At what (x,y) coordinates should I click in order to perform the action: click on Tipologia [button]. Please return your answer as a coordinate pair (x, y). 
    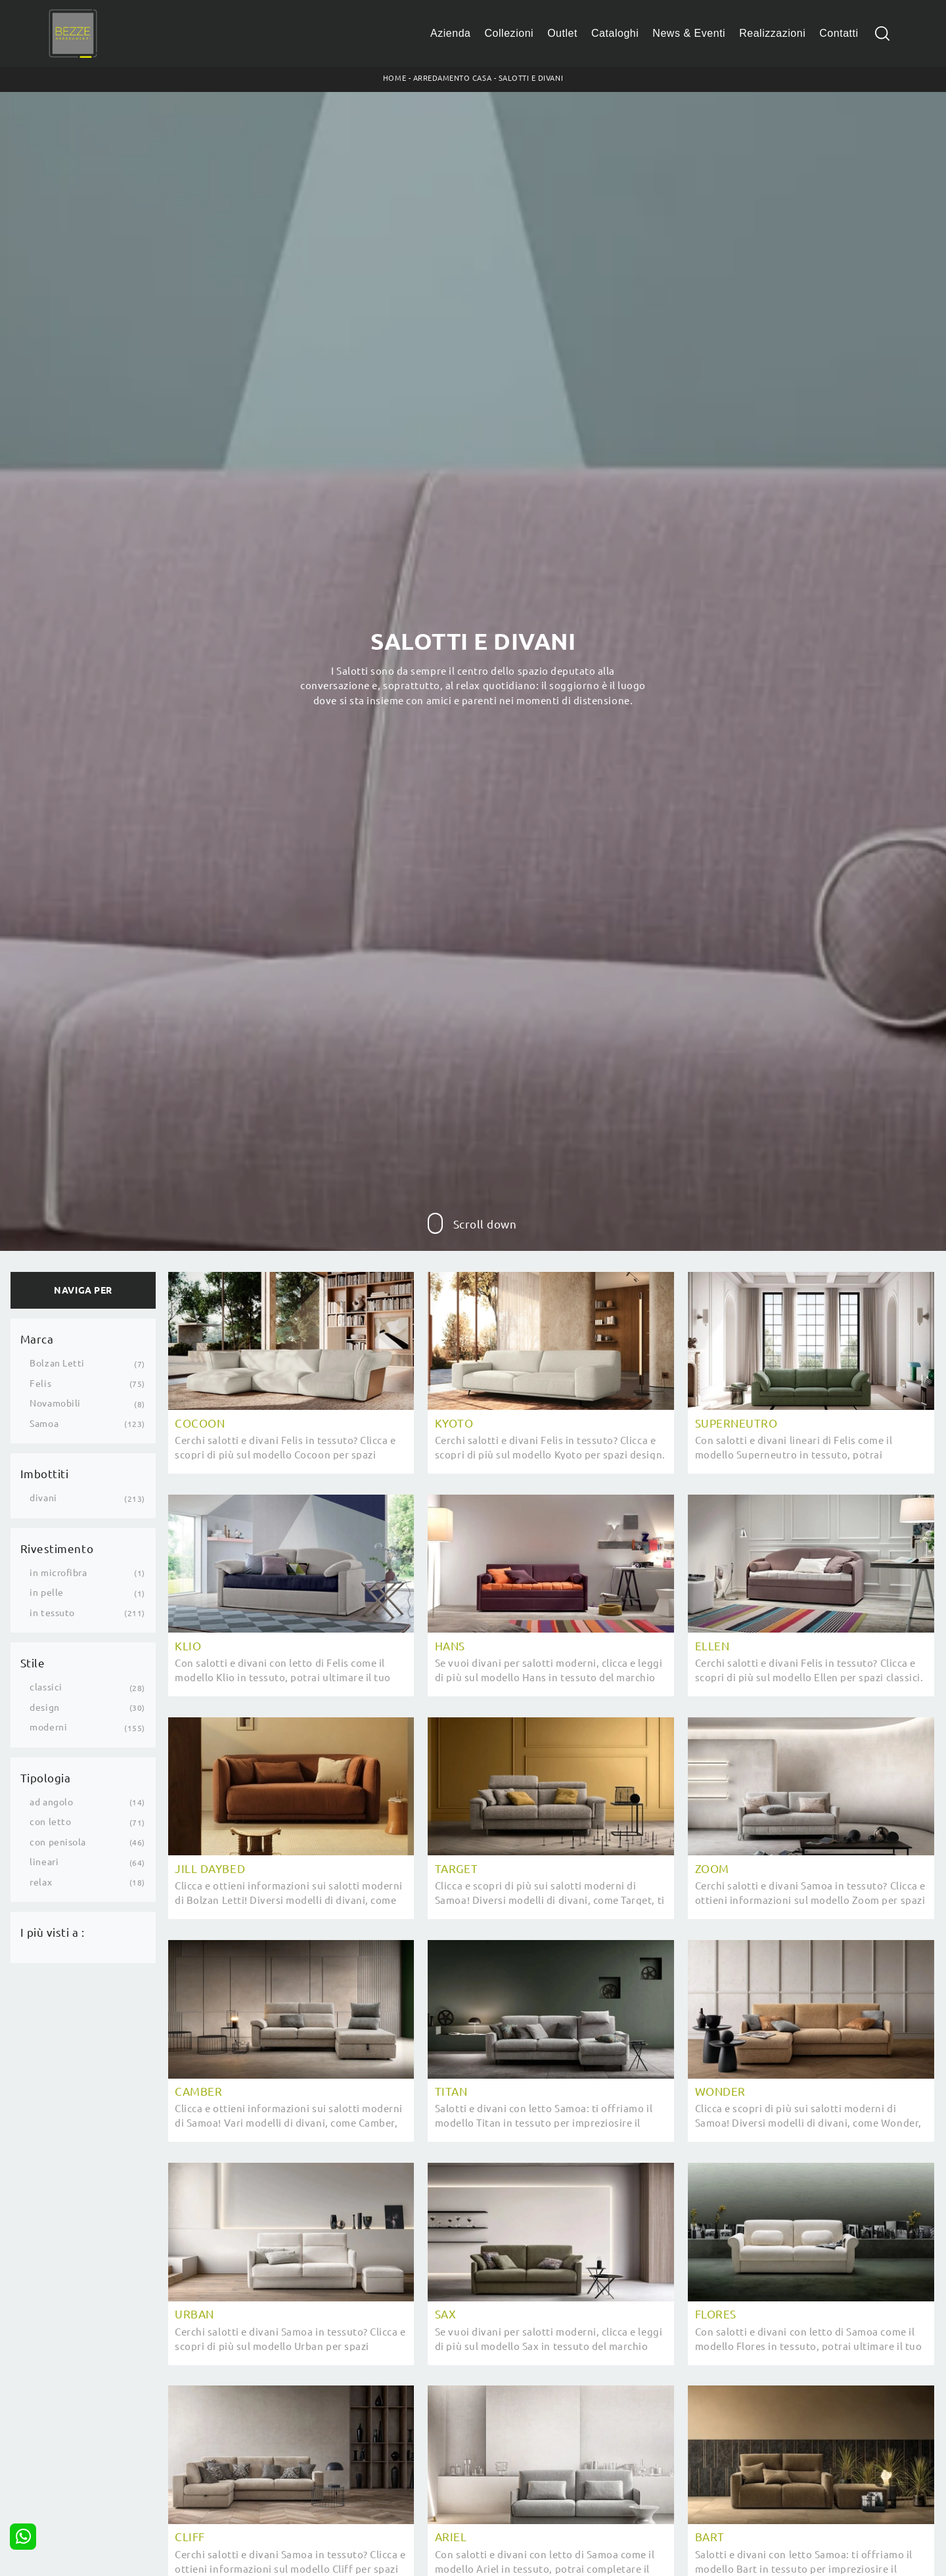
    Looking at the image, I should click on (45, 1778).